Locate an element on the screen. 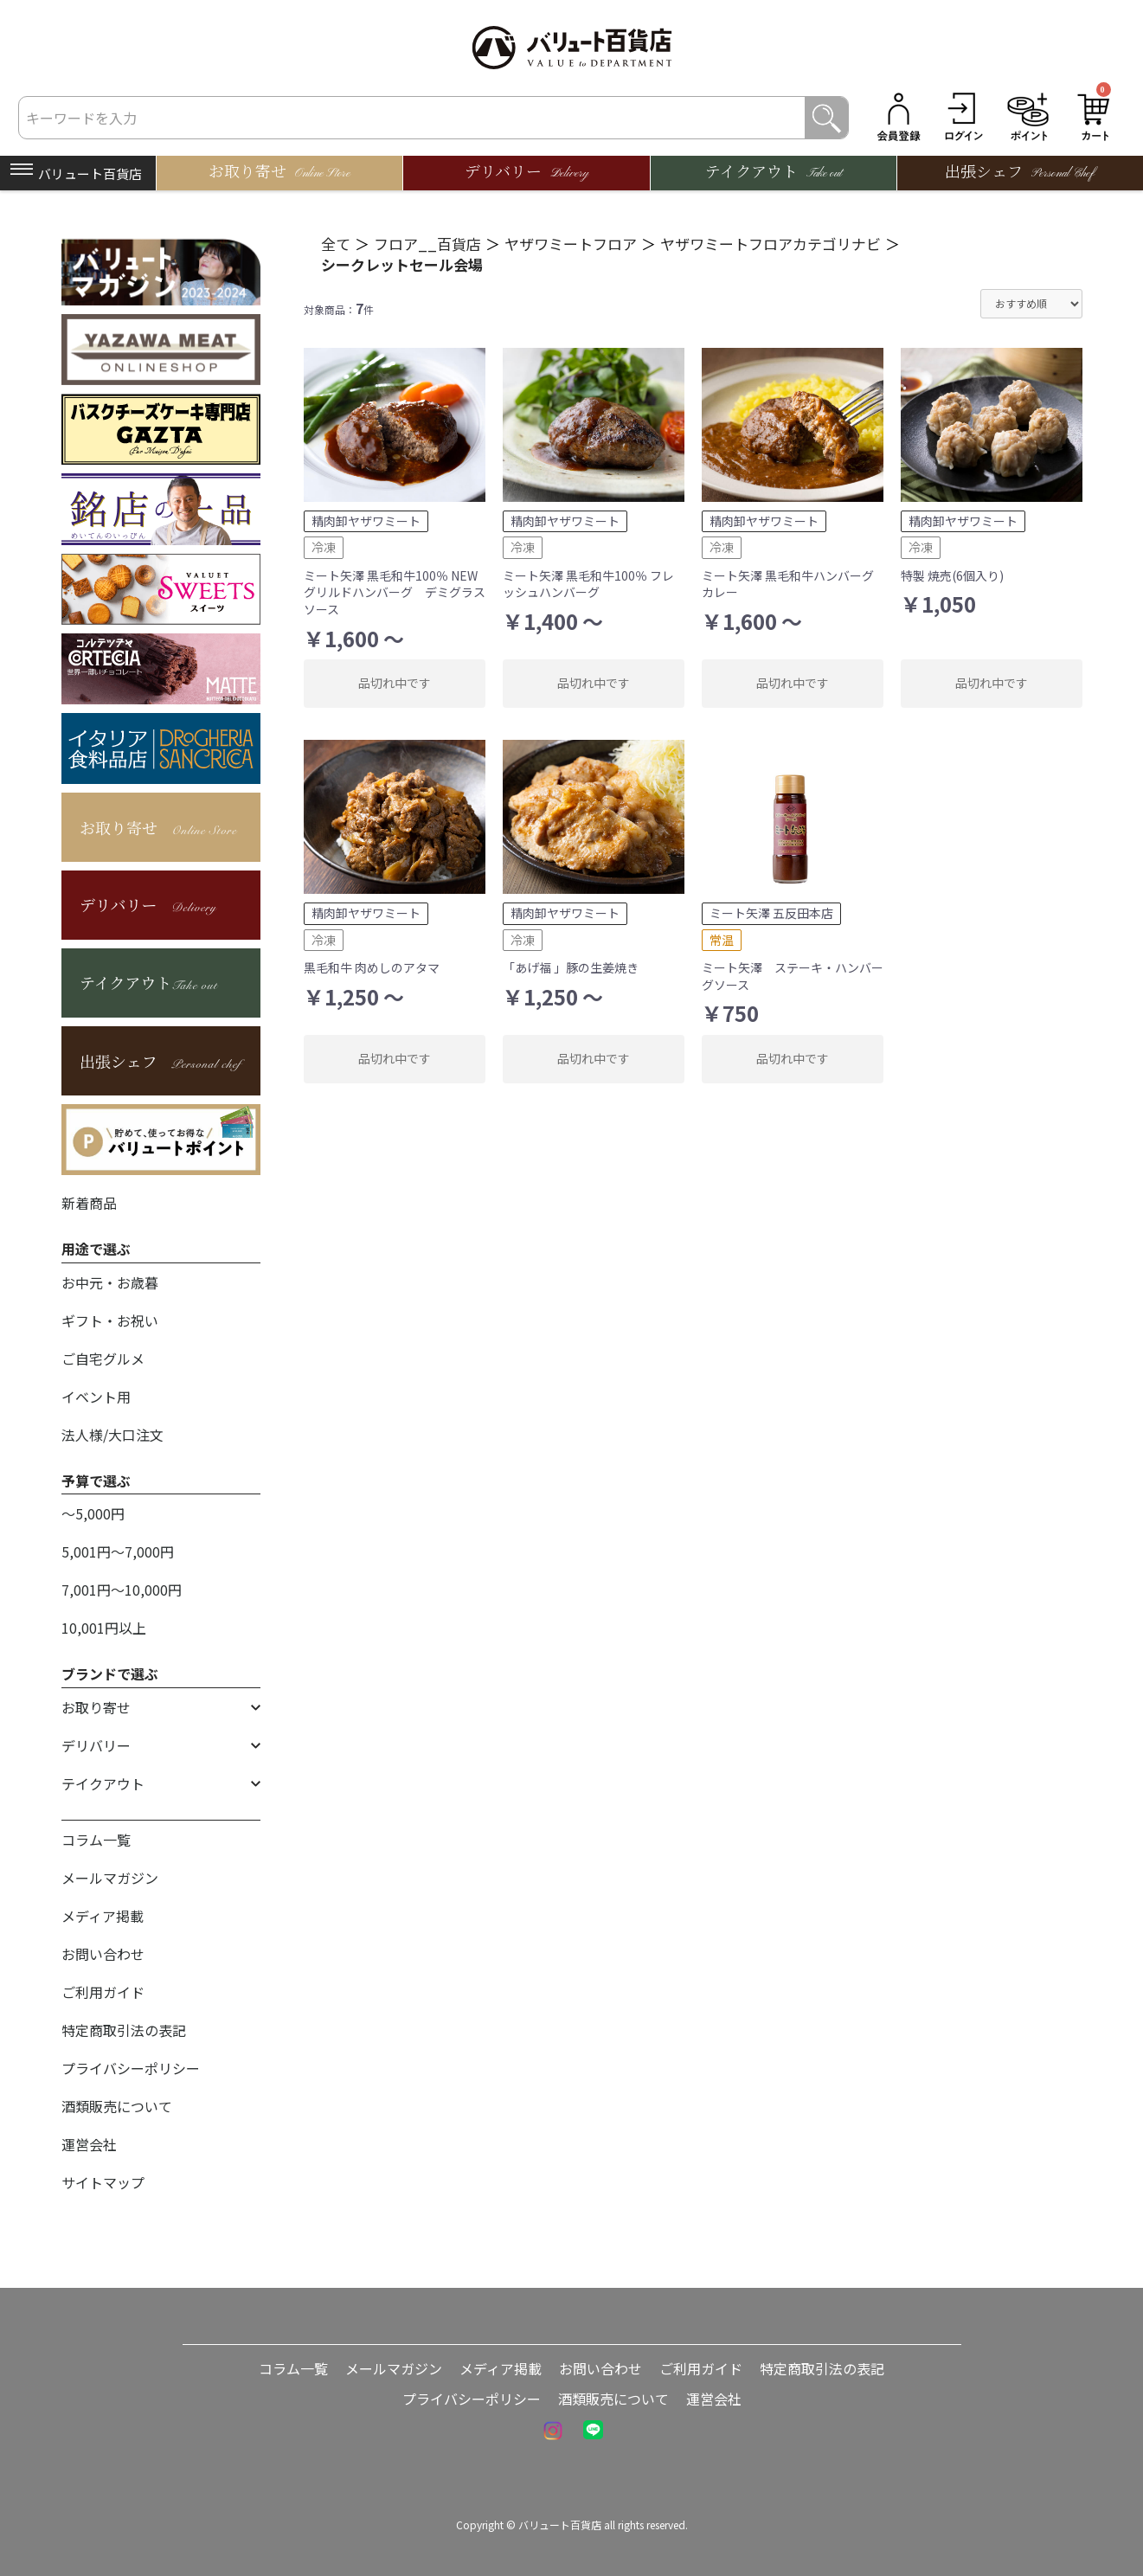  ご自宅グルメ is located at coordinates (102, 1358).